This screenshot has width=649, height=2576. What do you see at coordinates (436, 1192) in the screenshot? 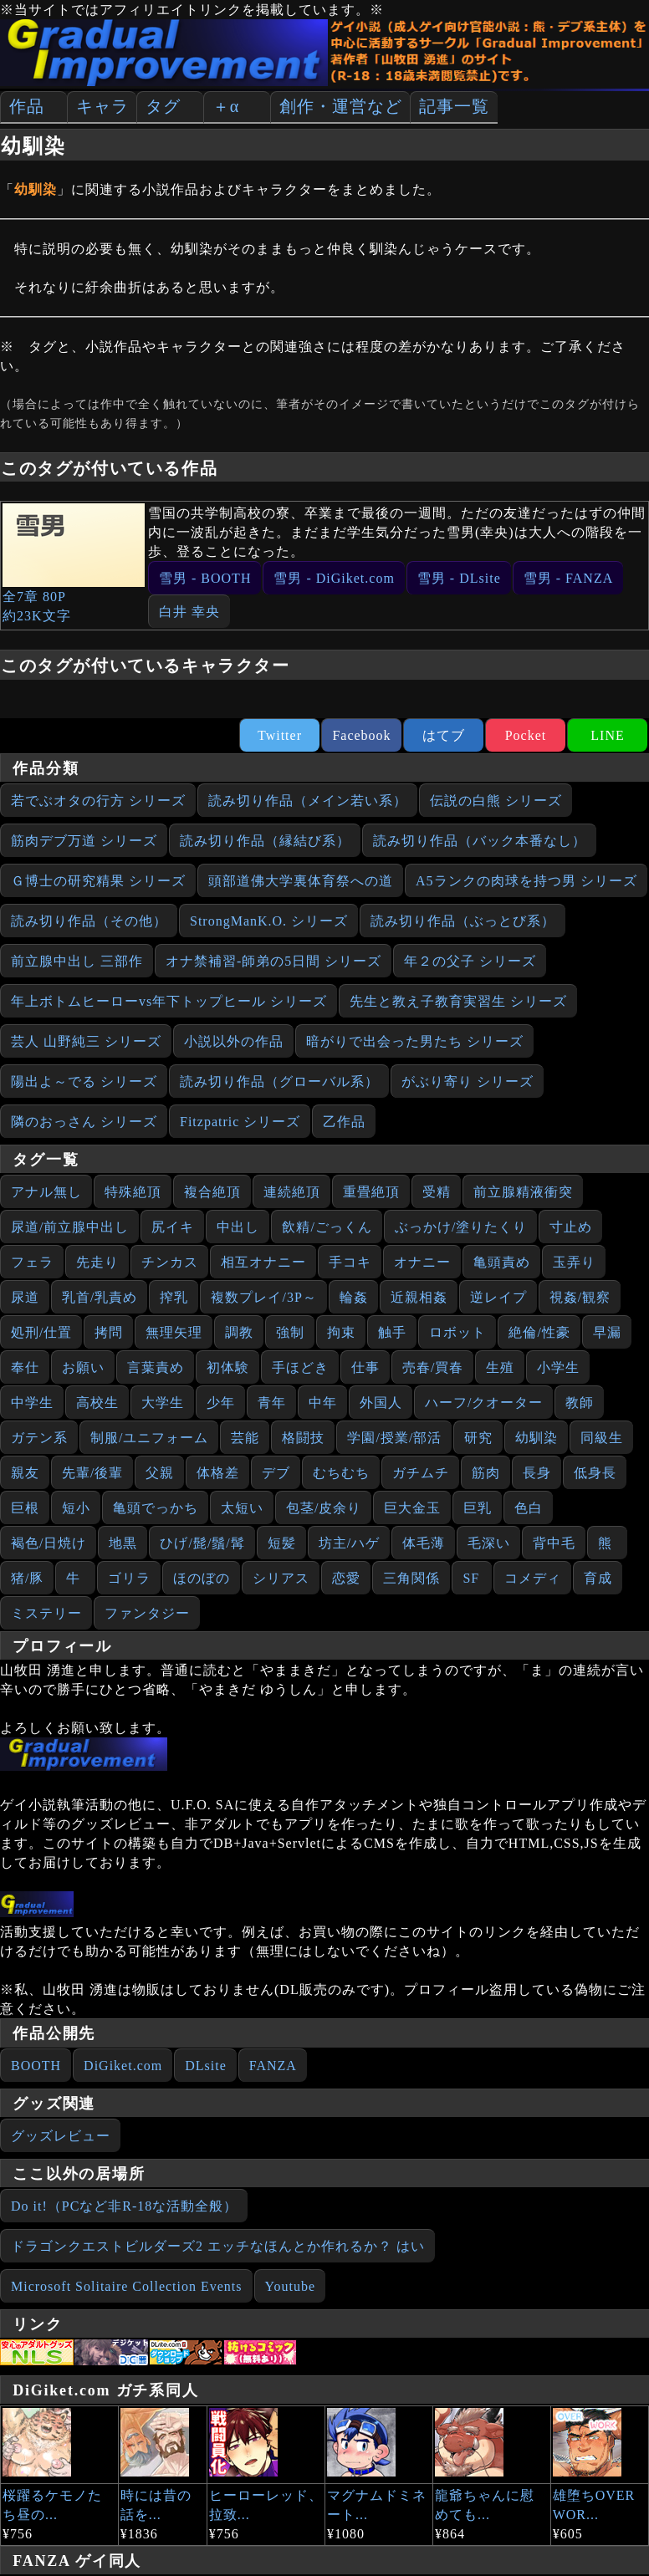
I see `受精` at bounding box center [436, 1192].